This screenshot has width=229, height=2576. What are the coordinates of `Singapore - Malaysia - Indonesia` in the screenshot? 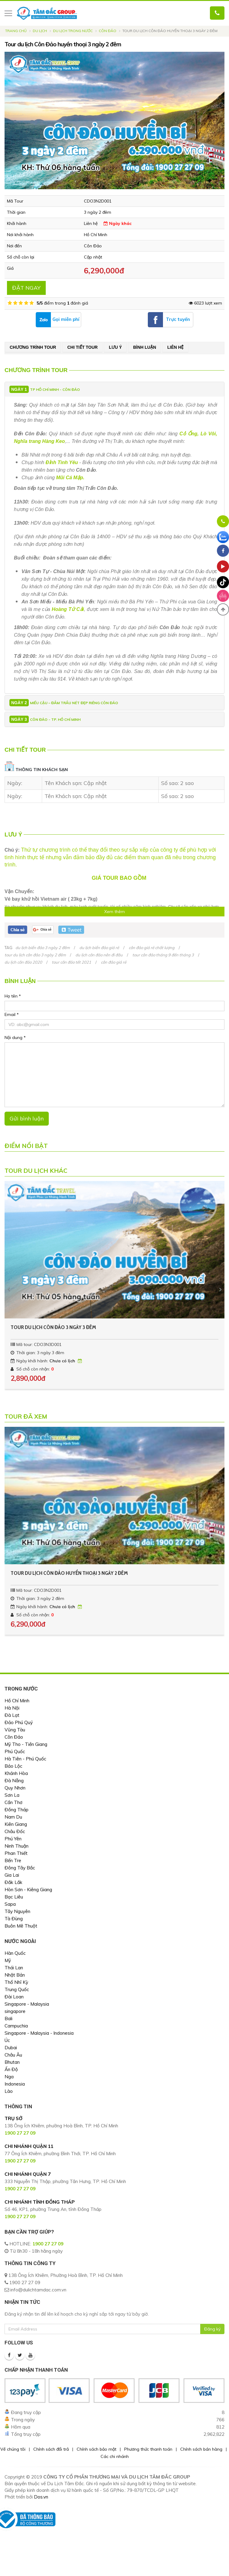 It's located at (39, 2033).